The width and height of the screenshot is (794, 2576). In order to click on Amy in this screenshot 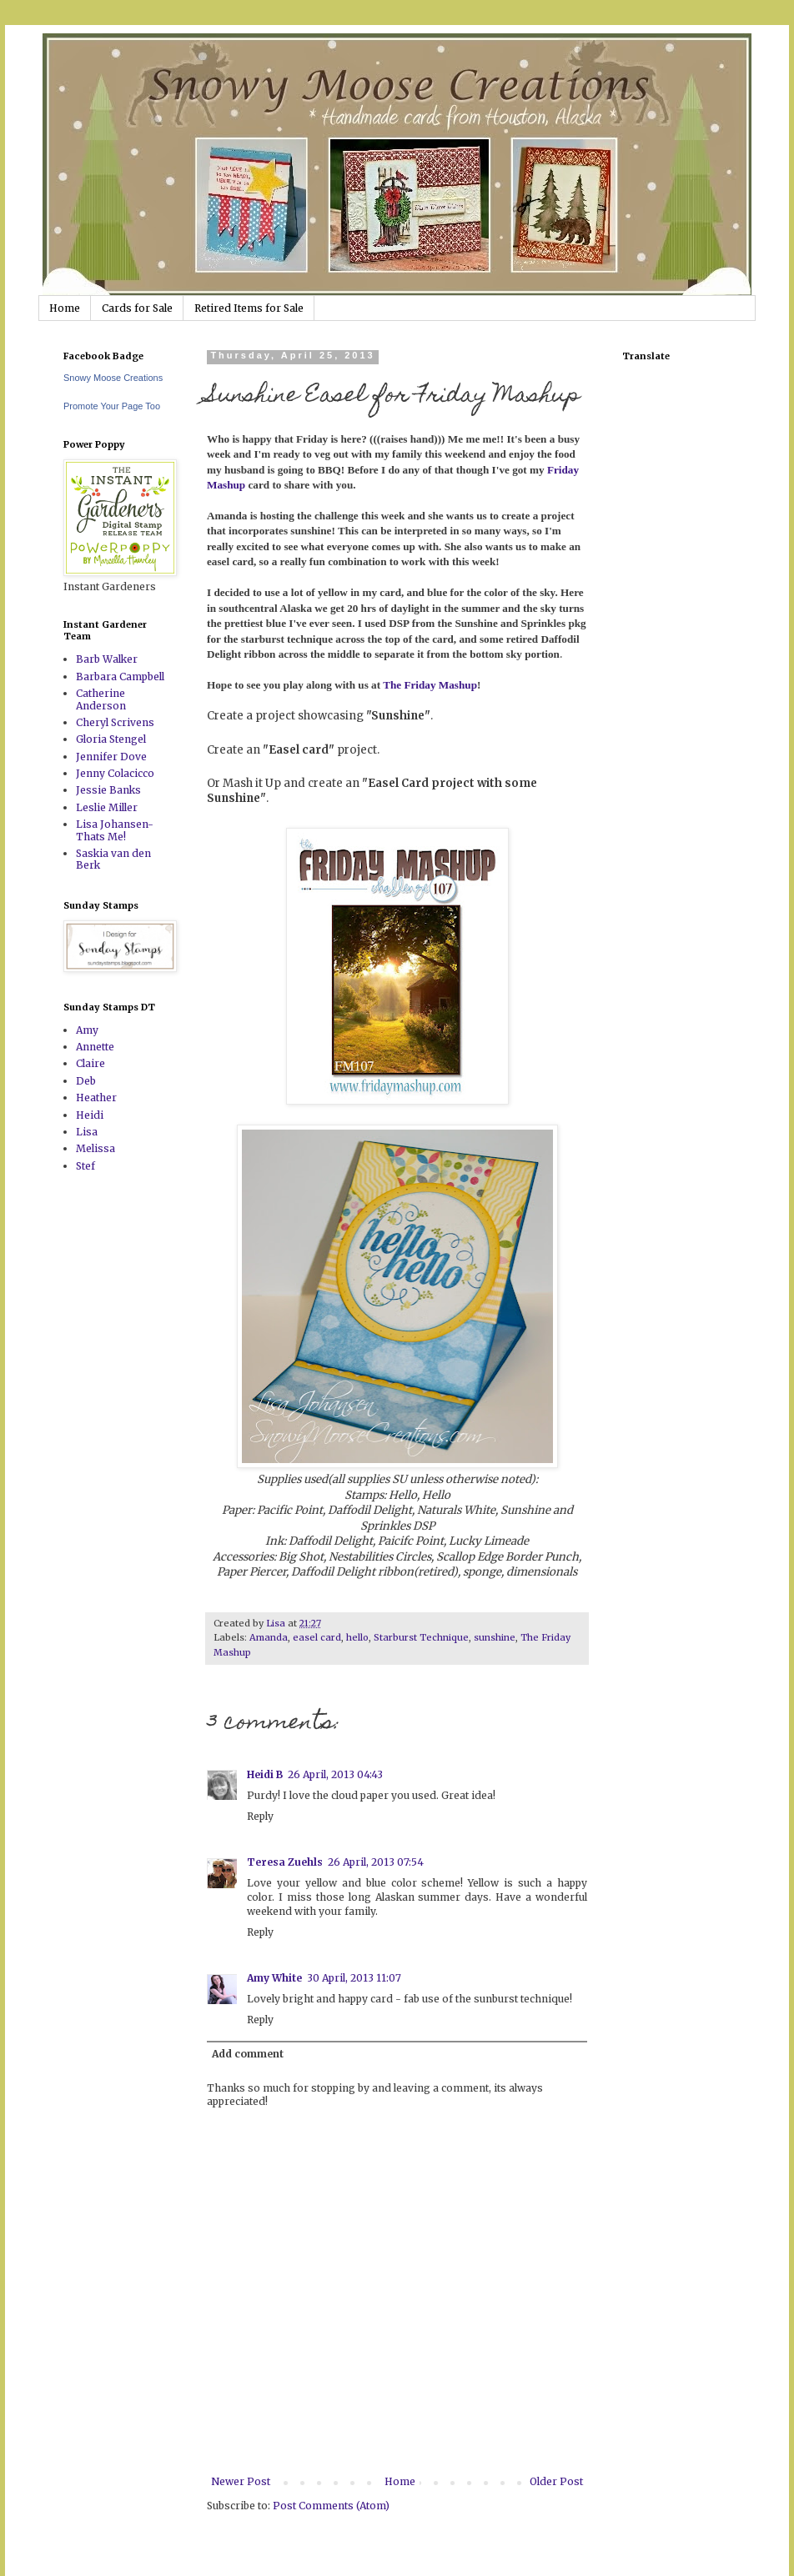, I will do `click(87, 1030)`.